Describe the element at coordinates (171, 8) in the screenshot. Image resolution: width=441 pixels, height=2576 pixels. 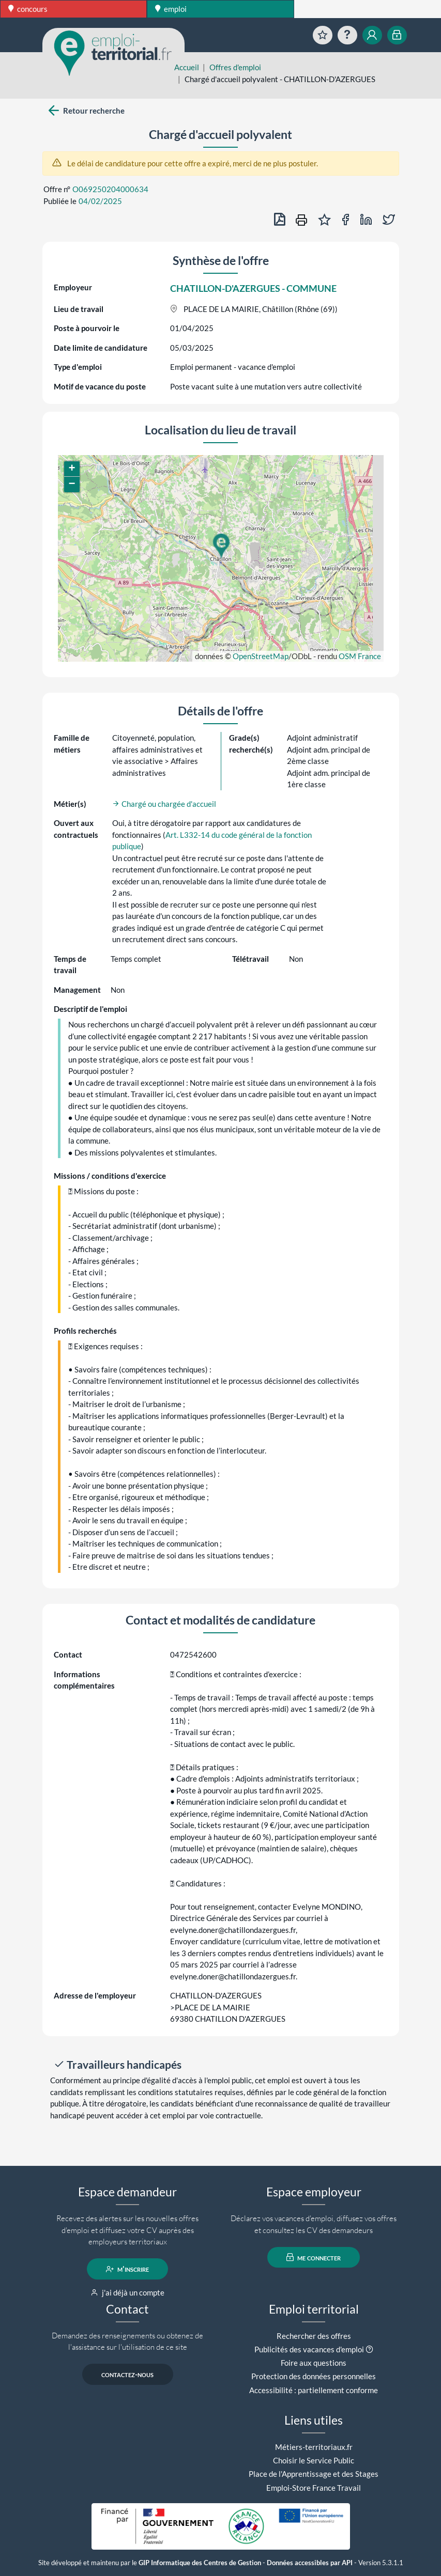
I see `emploi` at that location.